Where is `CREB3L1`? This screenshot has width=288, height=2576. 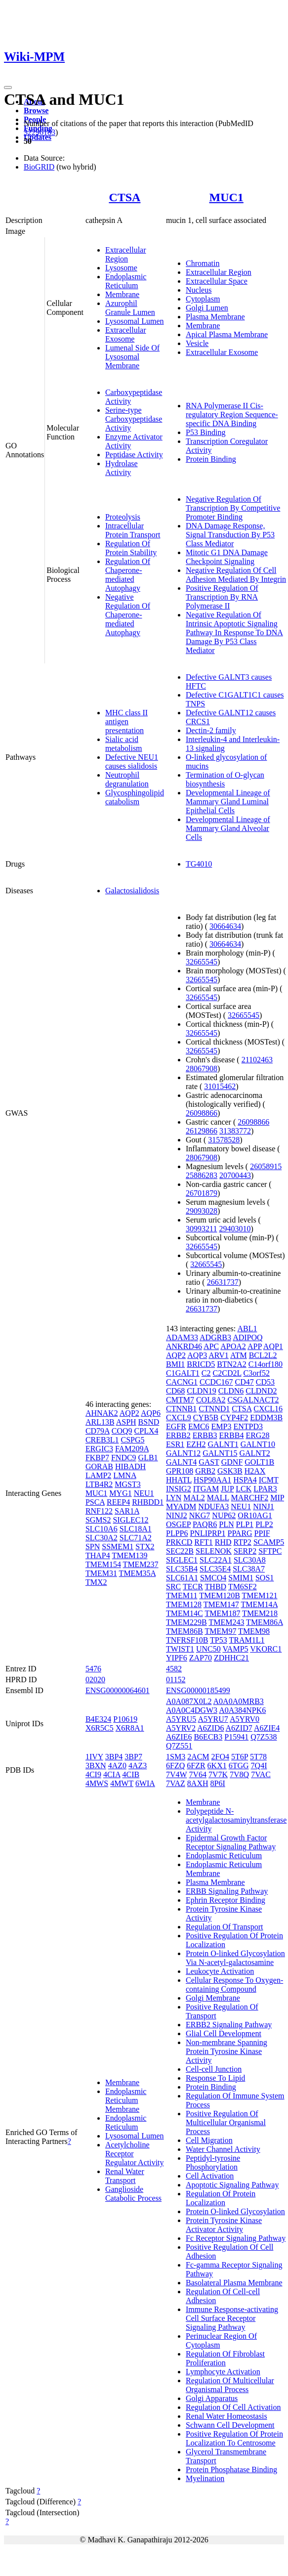
CREB3L1 is located at coordinates (102, 1440).